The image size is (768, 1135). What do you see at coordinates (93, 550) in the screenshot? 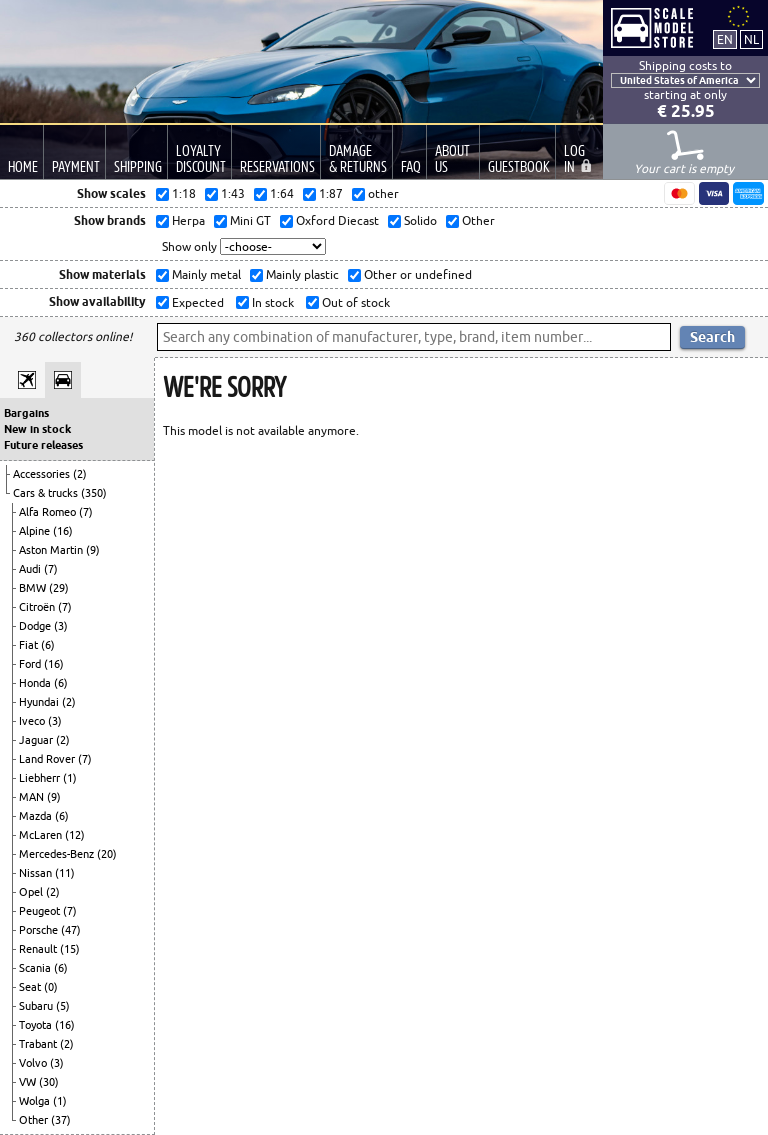
I see `(9)` at bounding box center [93, 550].